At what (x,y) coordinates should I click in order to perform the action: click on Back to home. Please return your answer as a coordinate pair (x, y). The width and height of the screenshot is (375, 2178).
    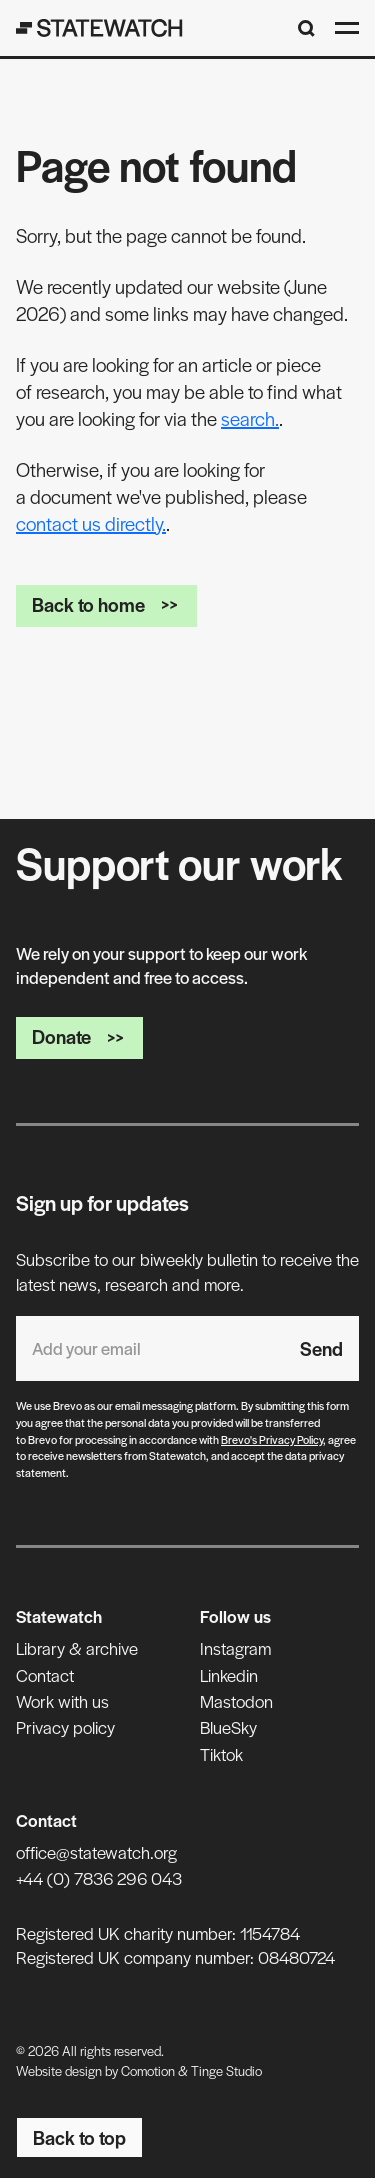
    Looking at the image, I should click on (106, 604).